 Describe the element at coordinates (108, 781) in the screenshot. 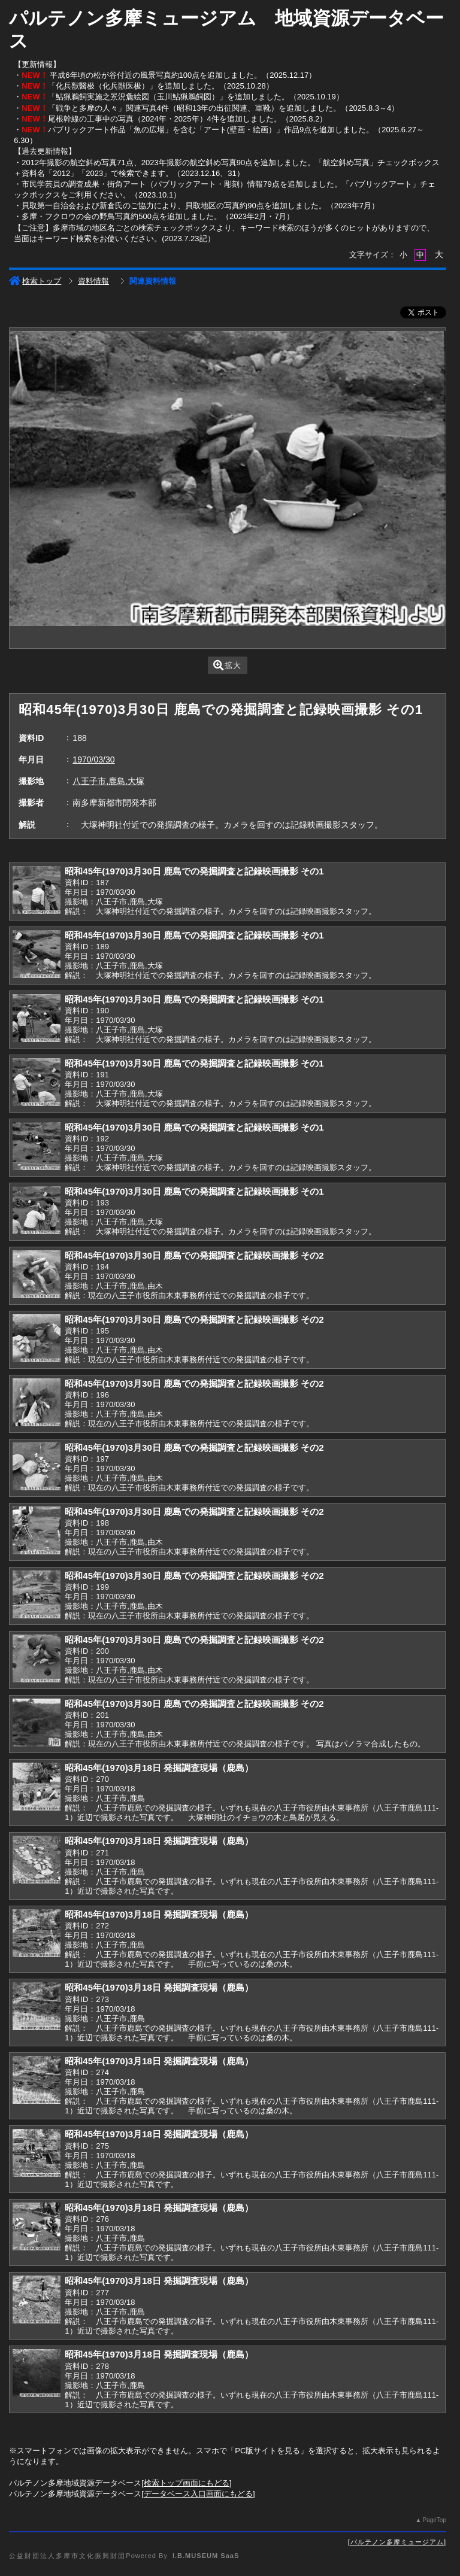

I see `八王子市,鹿島,大塚` at that location.